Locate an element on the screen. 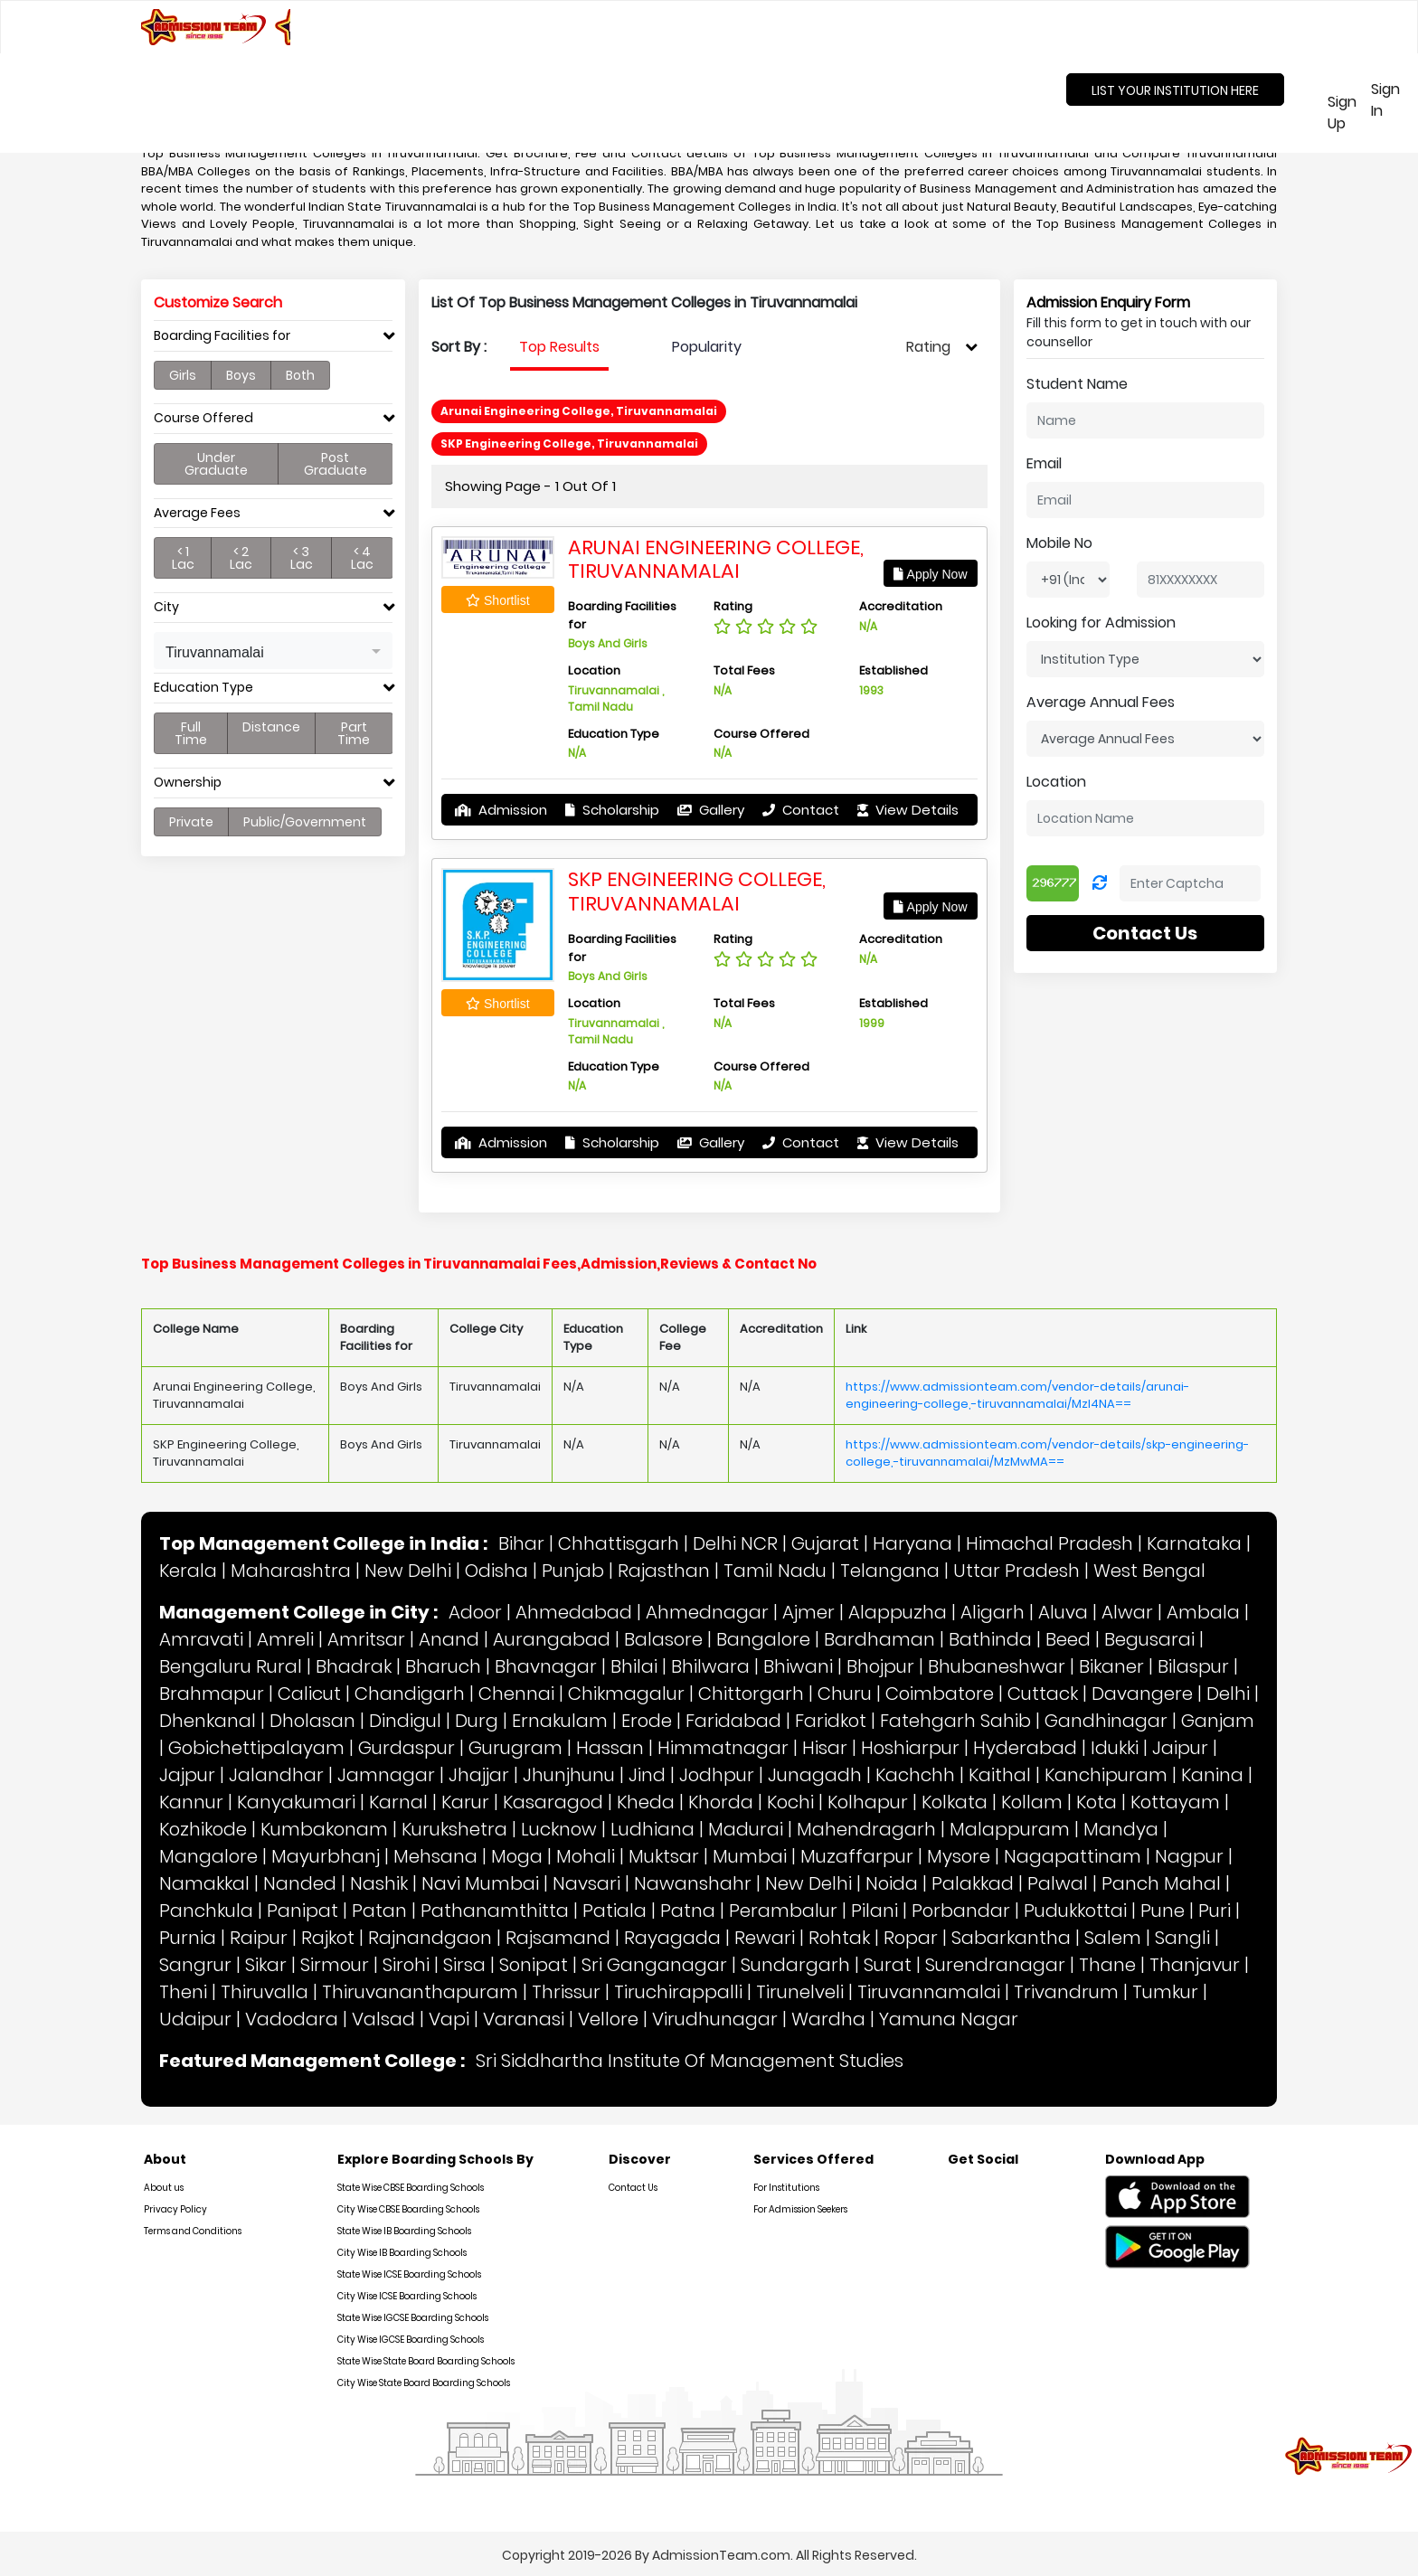  [button] is located at coordinates (273, 650).